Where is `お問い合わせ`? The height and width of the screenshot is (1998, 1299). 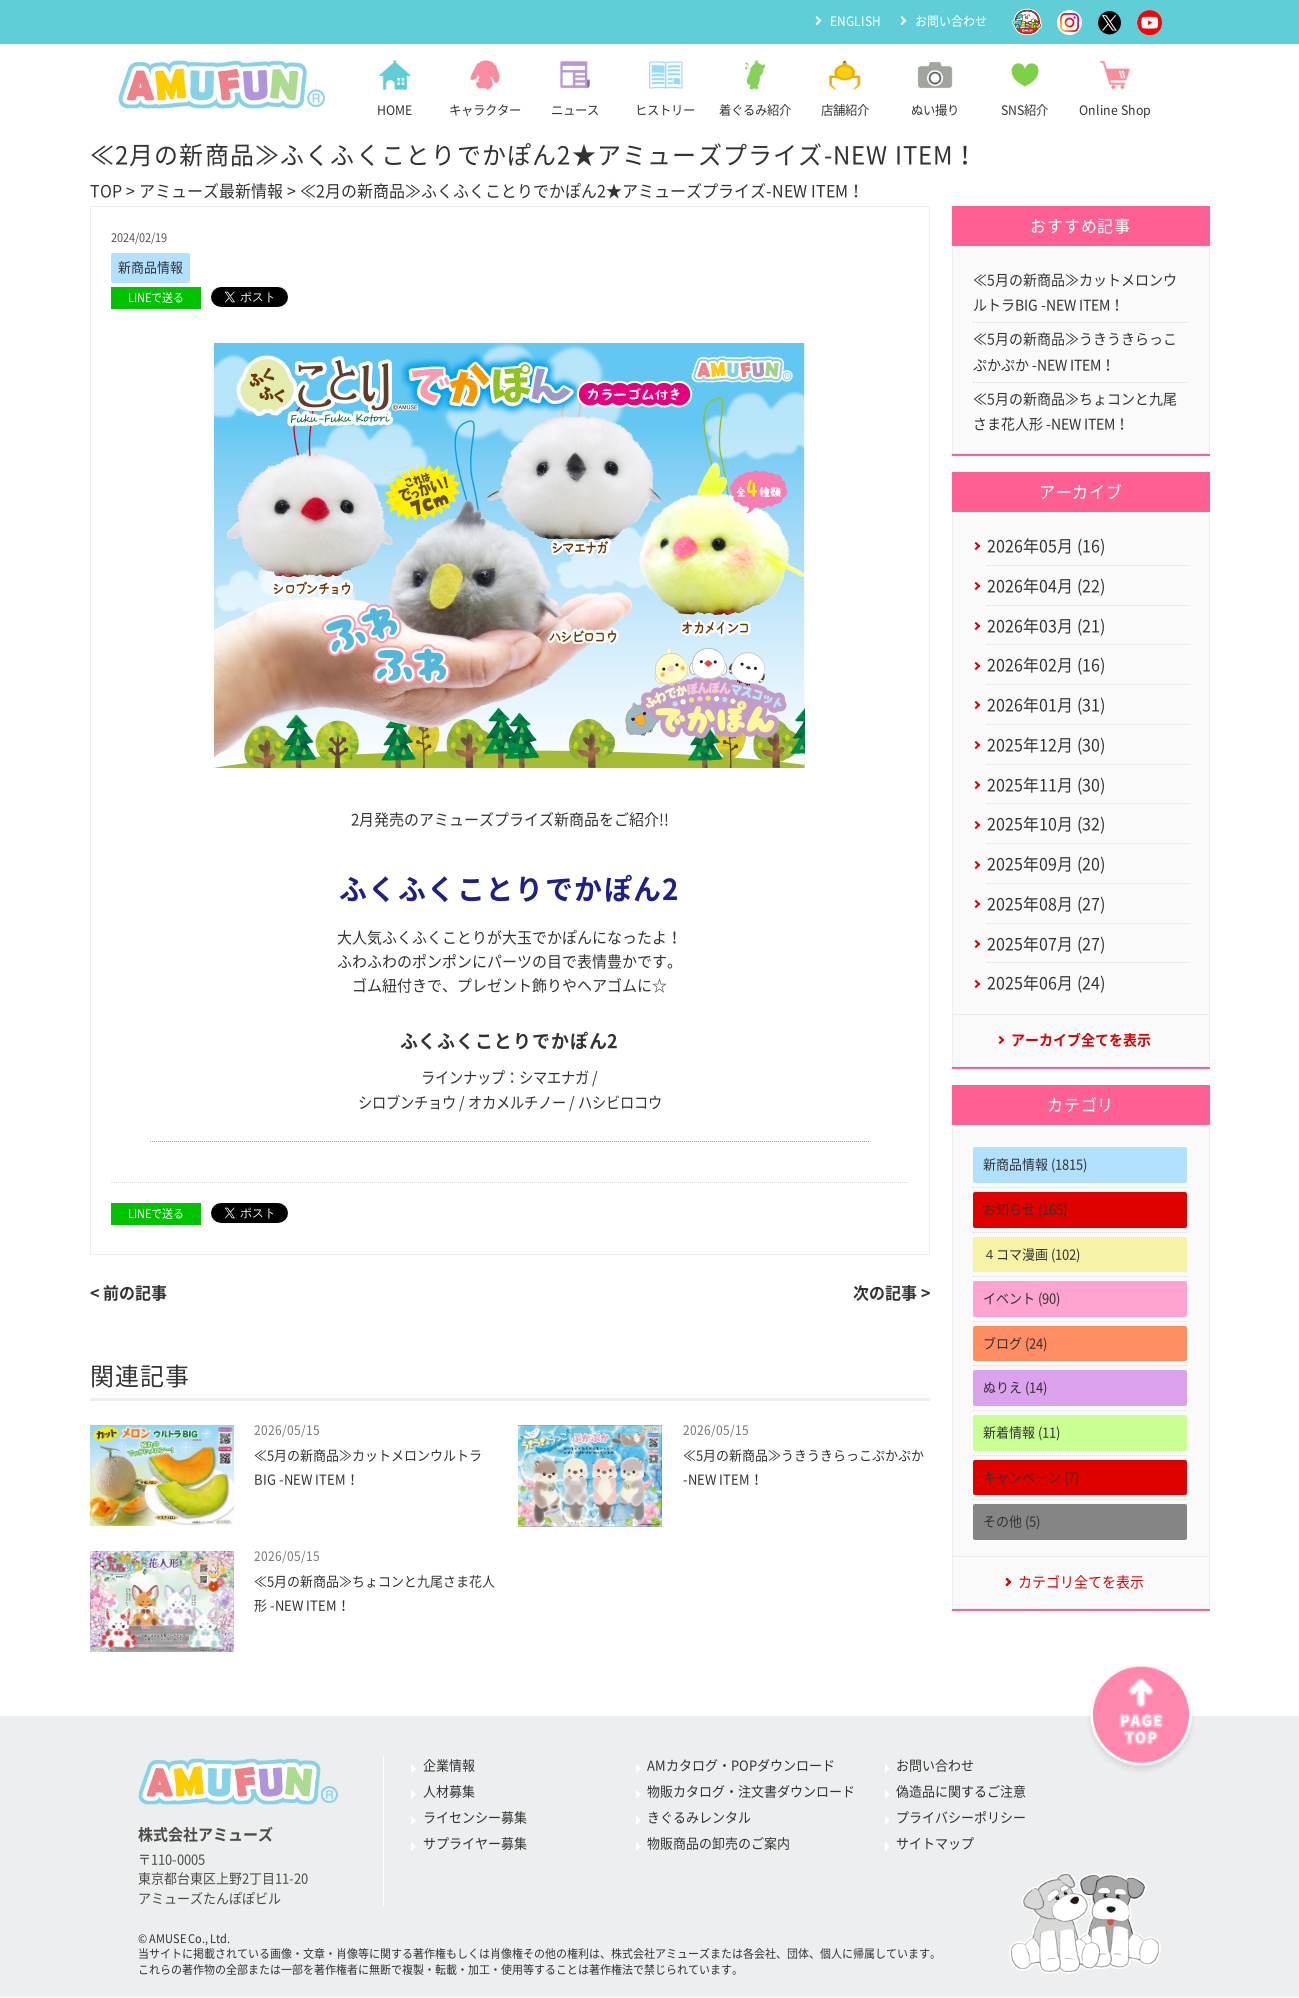
お問い合わせ is located at coordinates (951, 21).